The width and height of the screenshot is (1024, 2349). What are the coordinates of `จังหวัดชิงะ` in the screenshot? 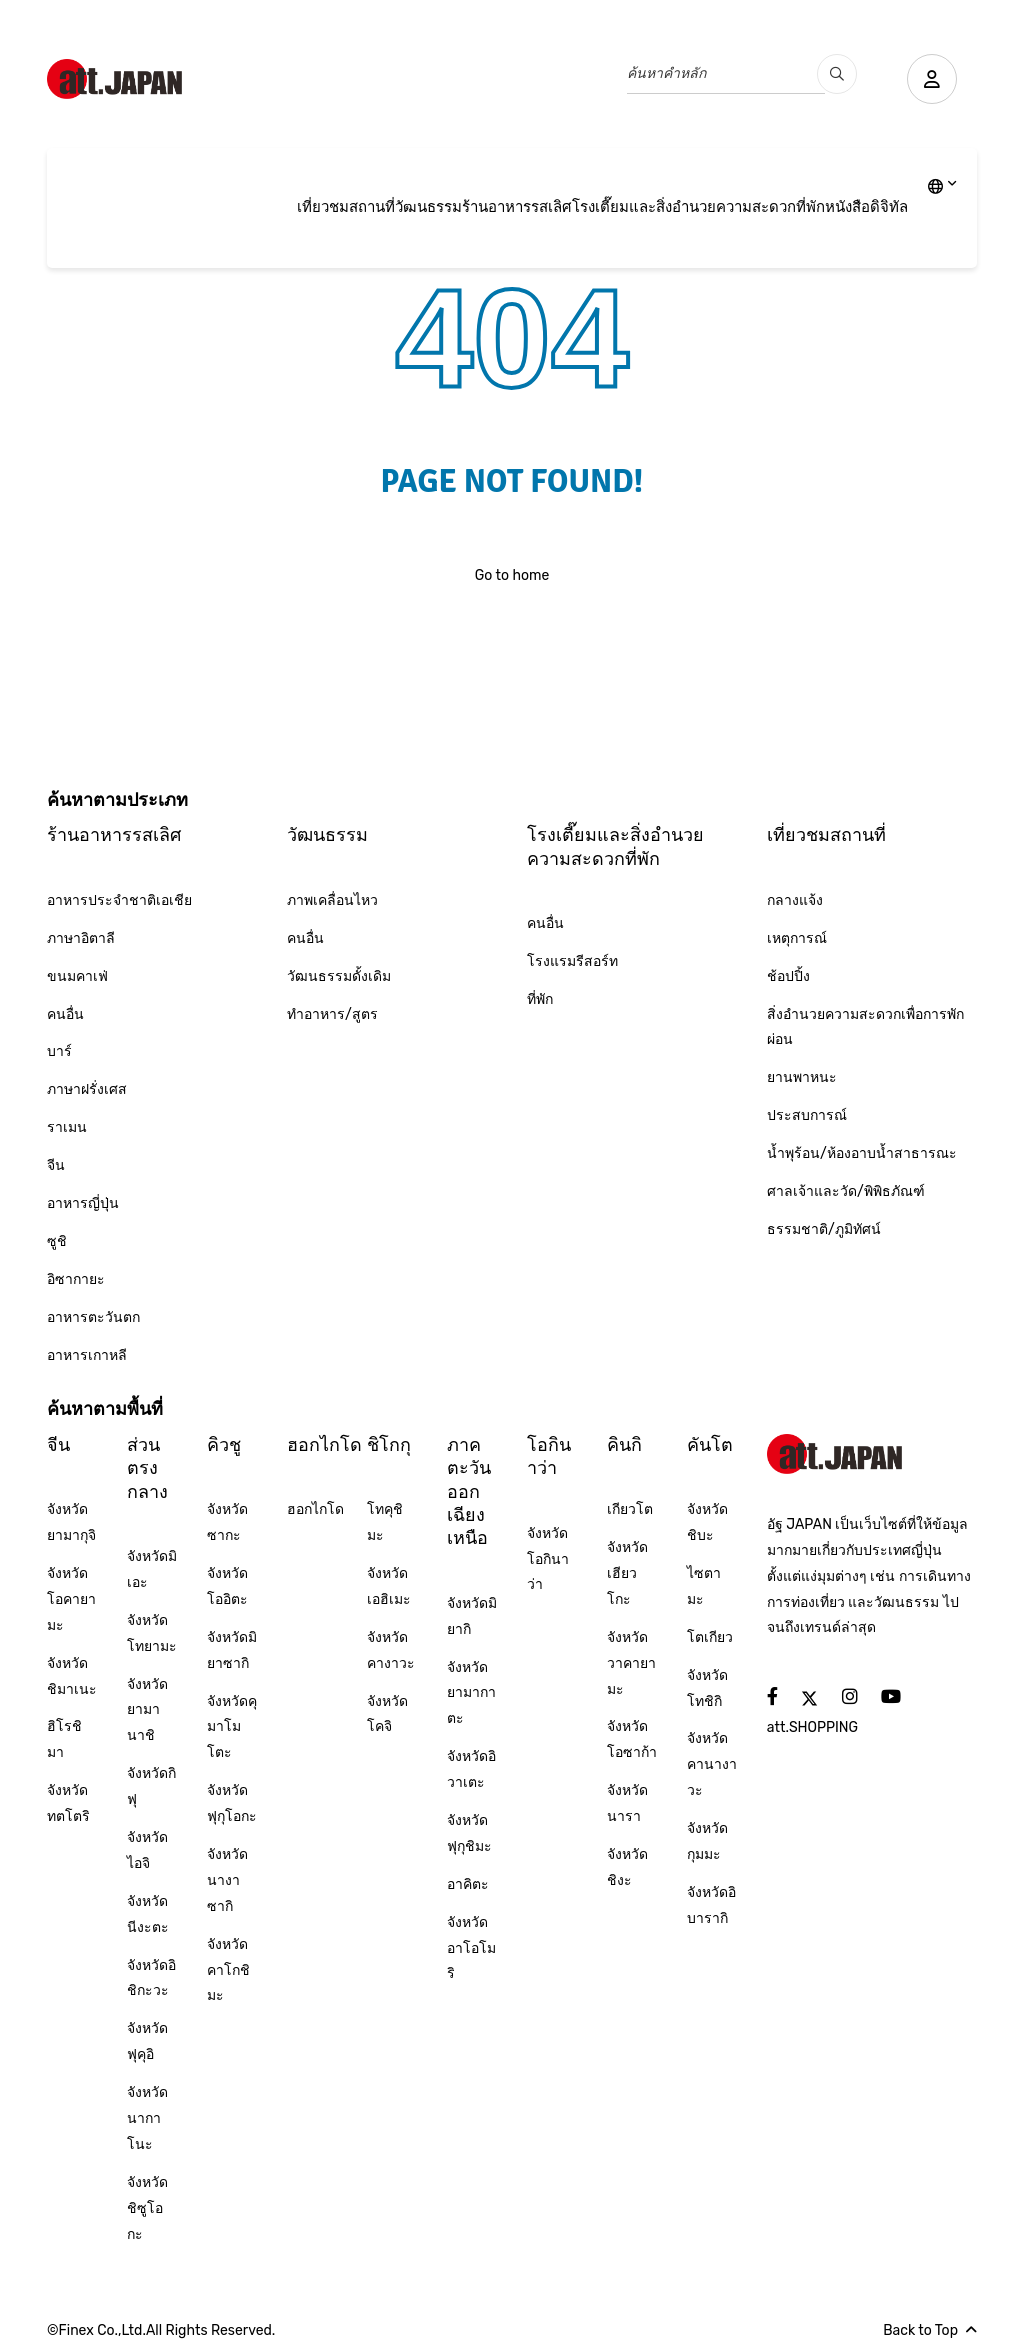 It's located at (627, 1867).